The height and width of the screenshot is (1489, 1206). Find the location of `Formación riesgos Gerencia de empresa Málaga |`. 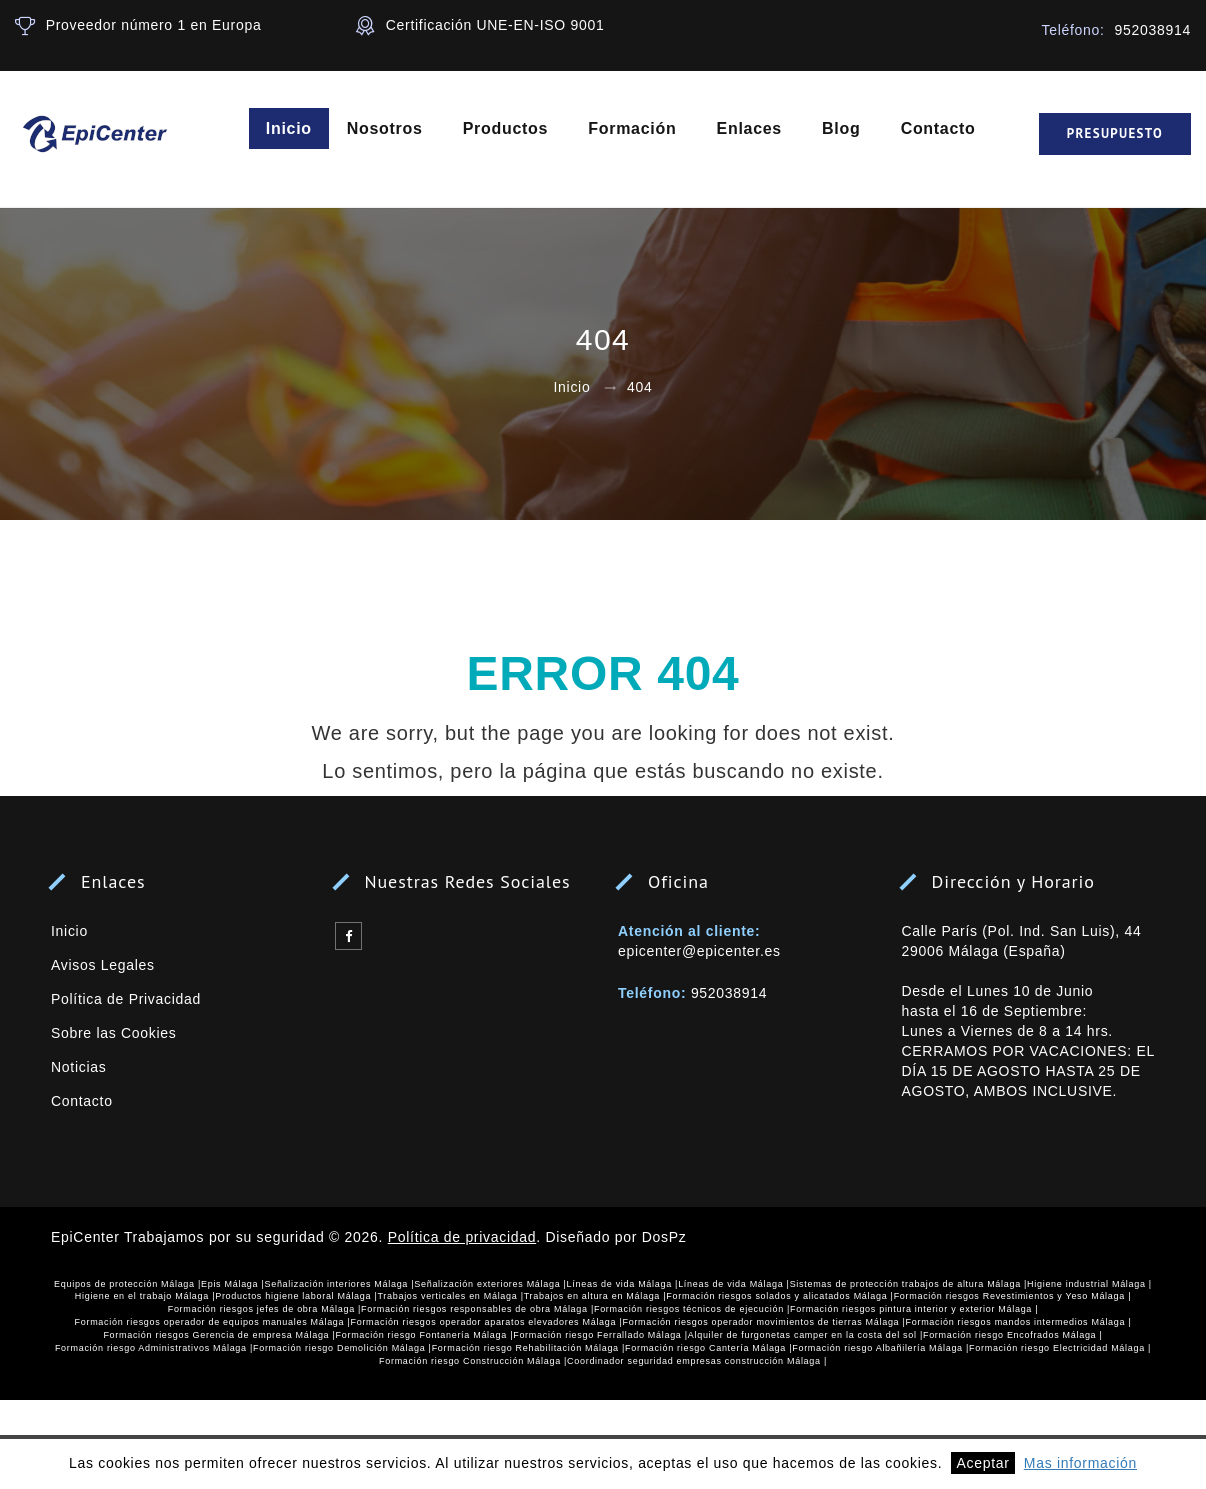

Formación riesgos Gerencia de empresa Málaga | is located at coordinates (219, 1335).